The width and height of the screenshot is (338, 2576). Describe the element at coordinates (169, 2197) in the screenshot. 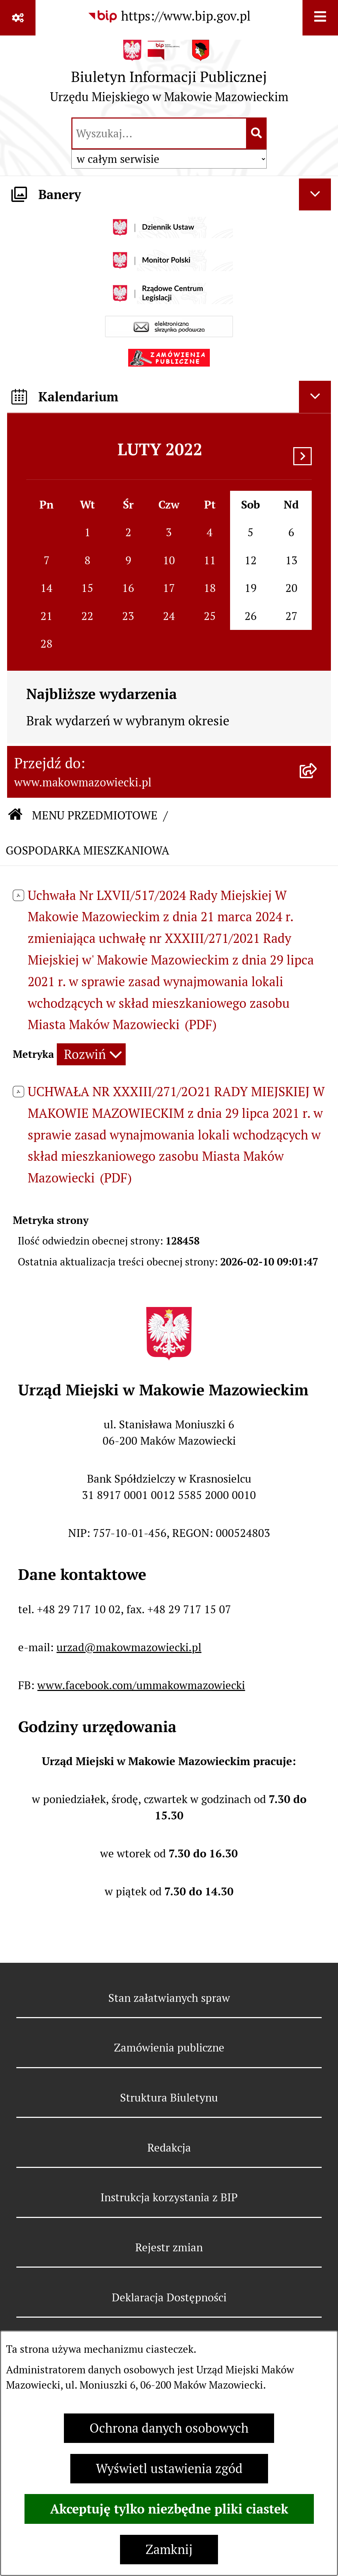

I see `Instrukcja korzystania z BIP` at that location.